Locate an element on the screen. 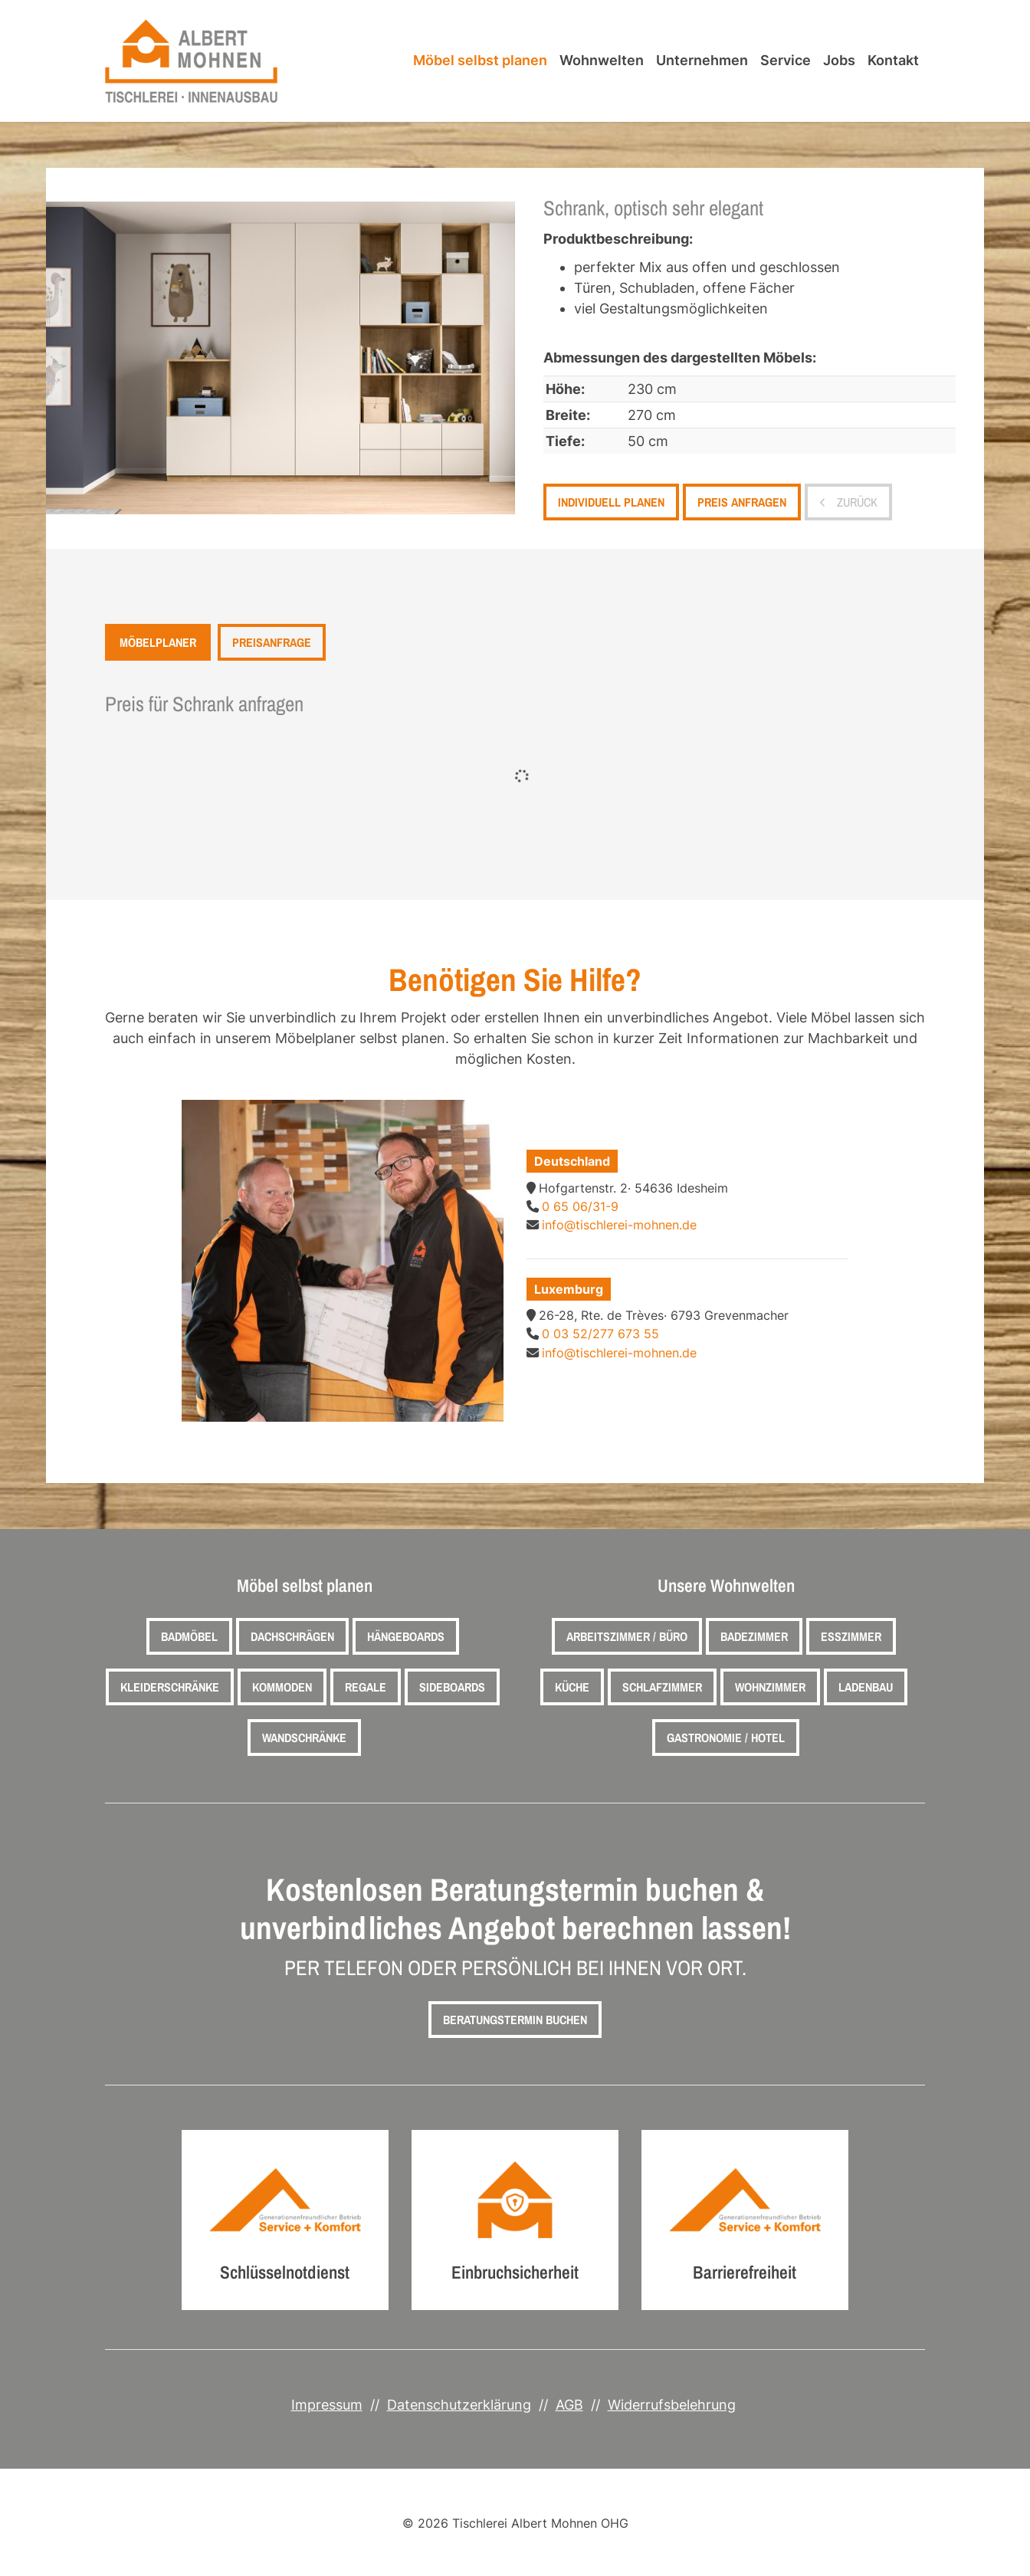 The width and height of the screenshot is (1030, 2576). Gastronomie / Hotel is located at coordinates (726, 1737).